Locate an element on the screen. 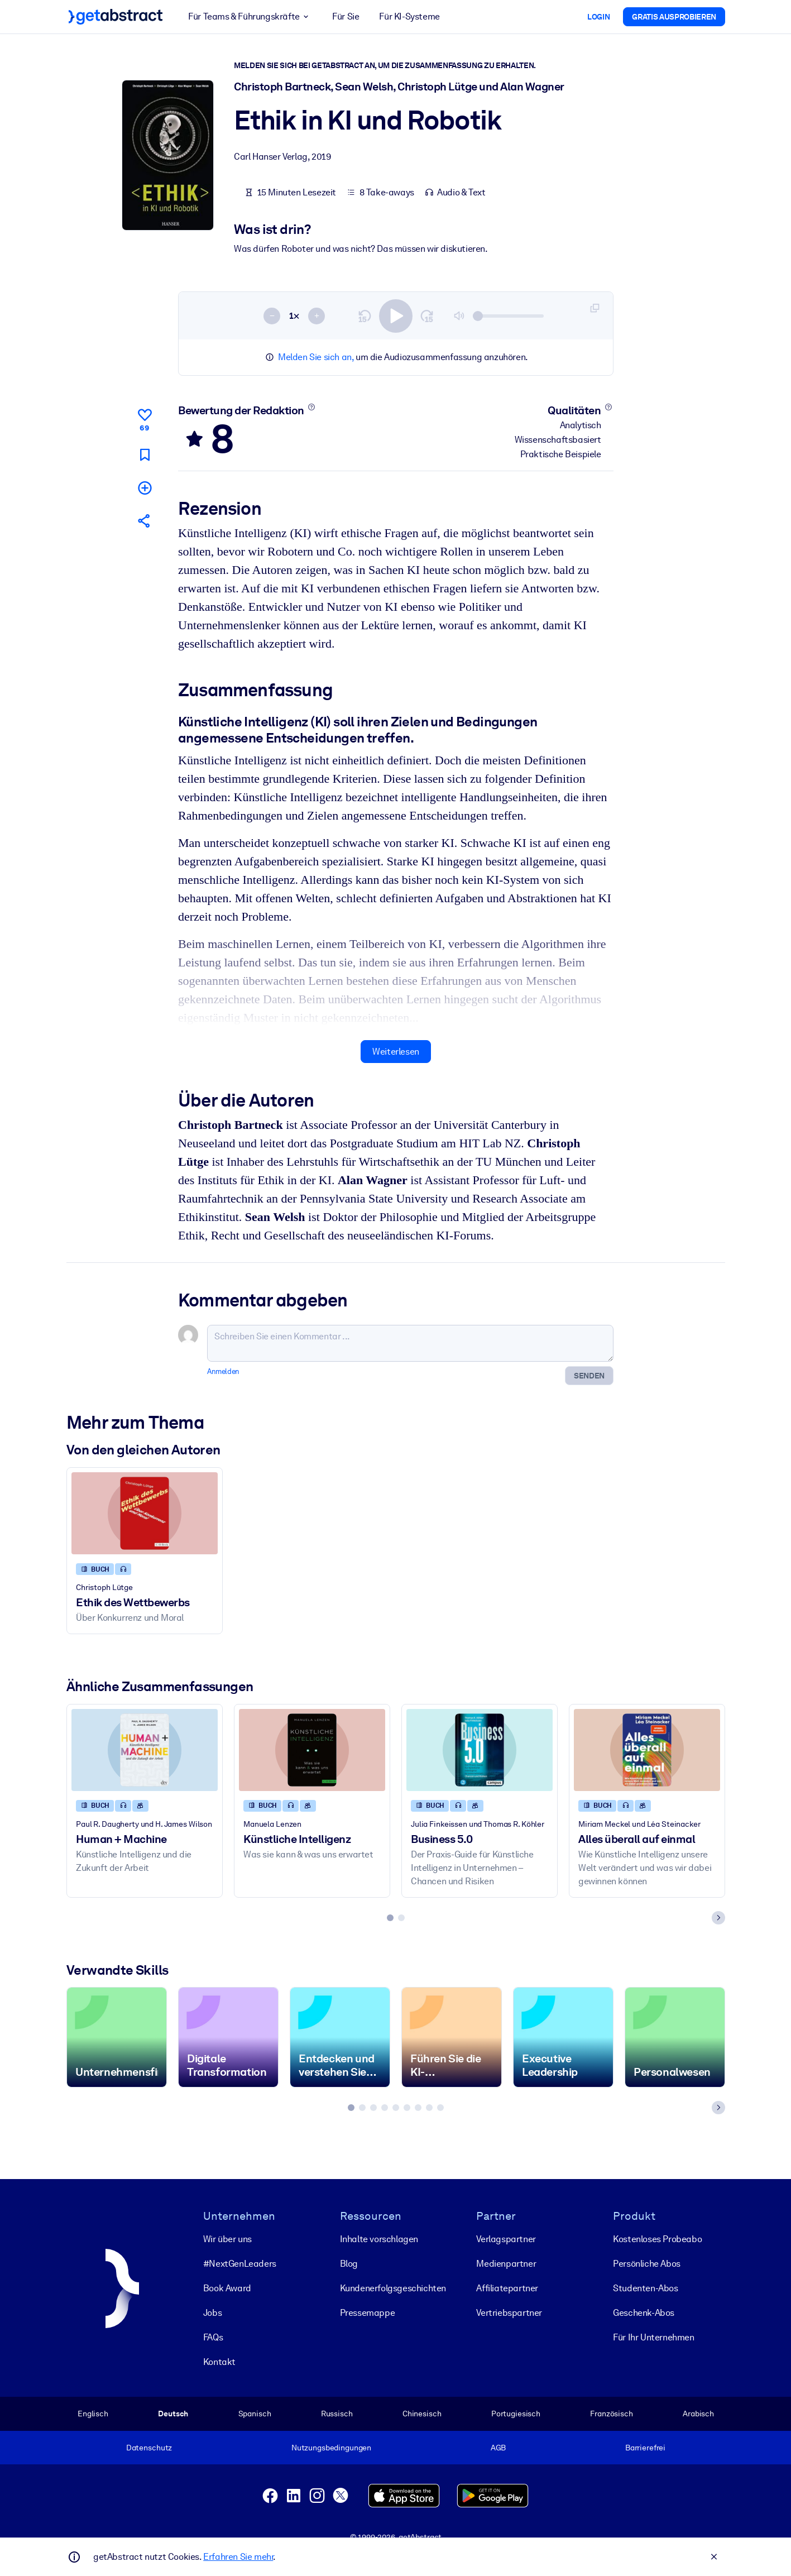  Medienpartner is located at coordinates (506, 2263).